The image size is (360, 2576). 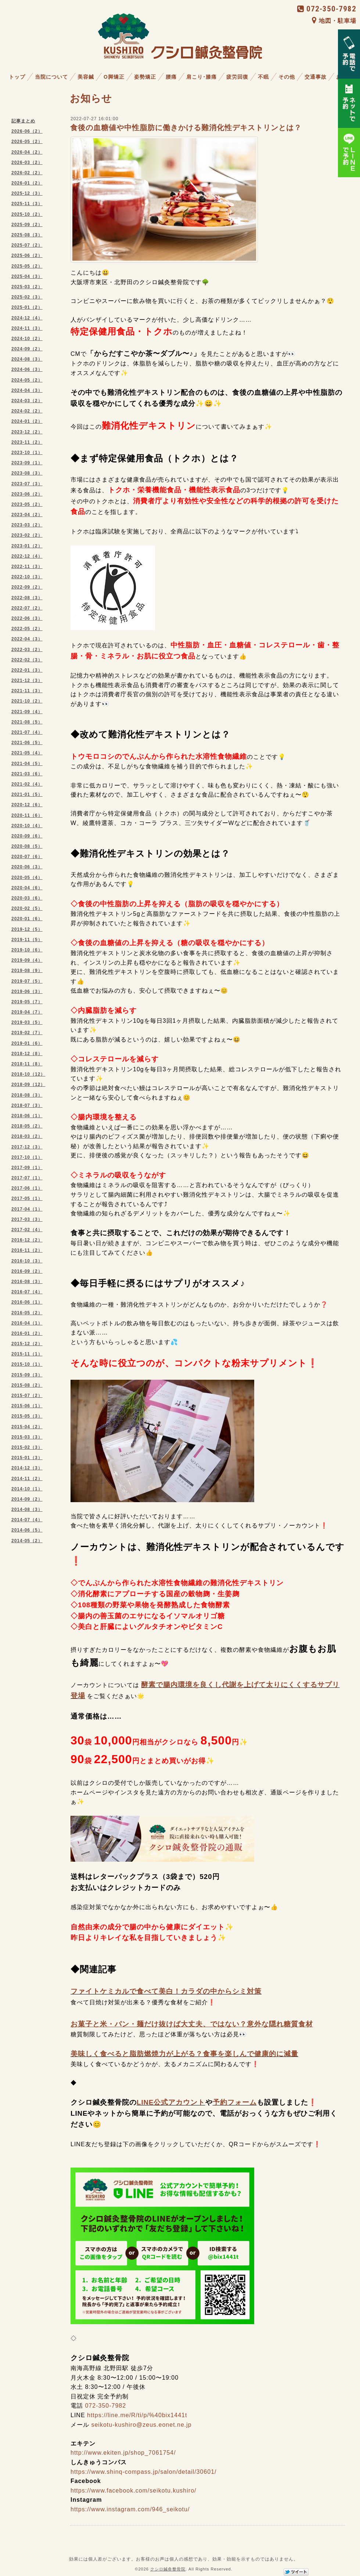 What do you see at coordinates (27, 245) in the screenshot?
I see `2025-07（2）` at bounding box center [27, 245].